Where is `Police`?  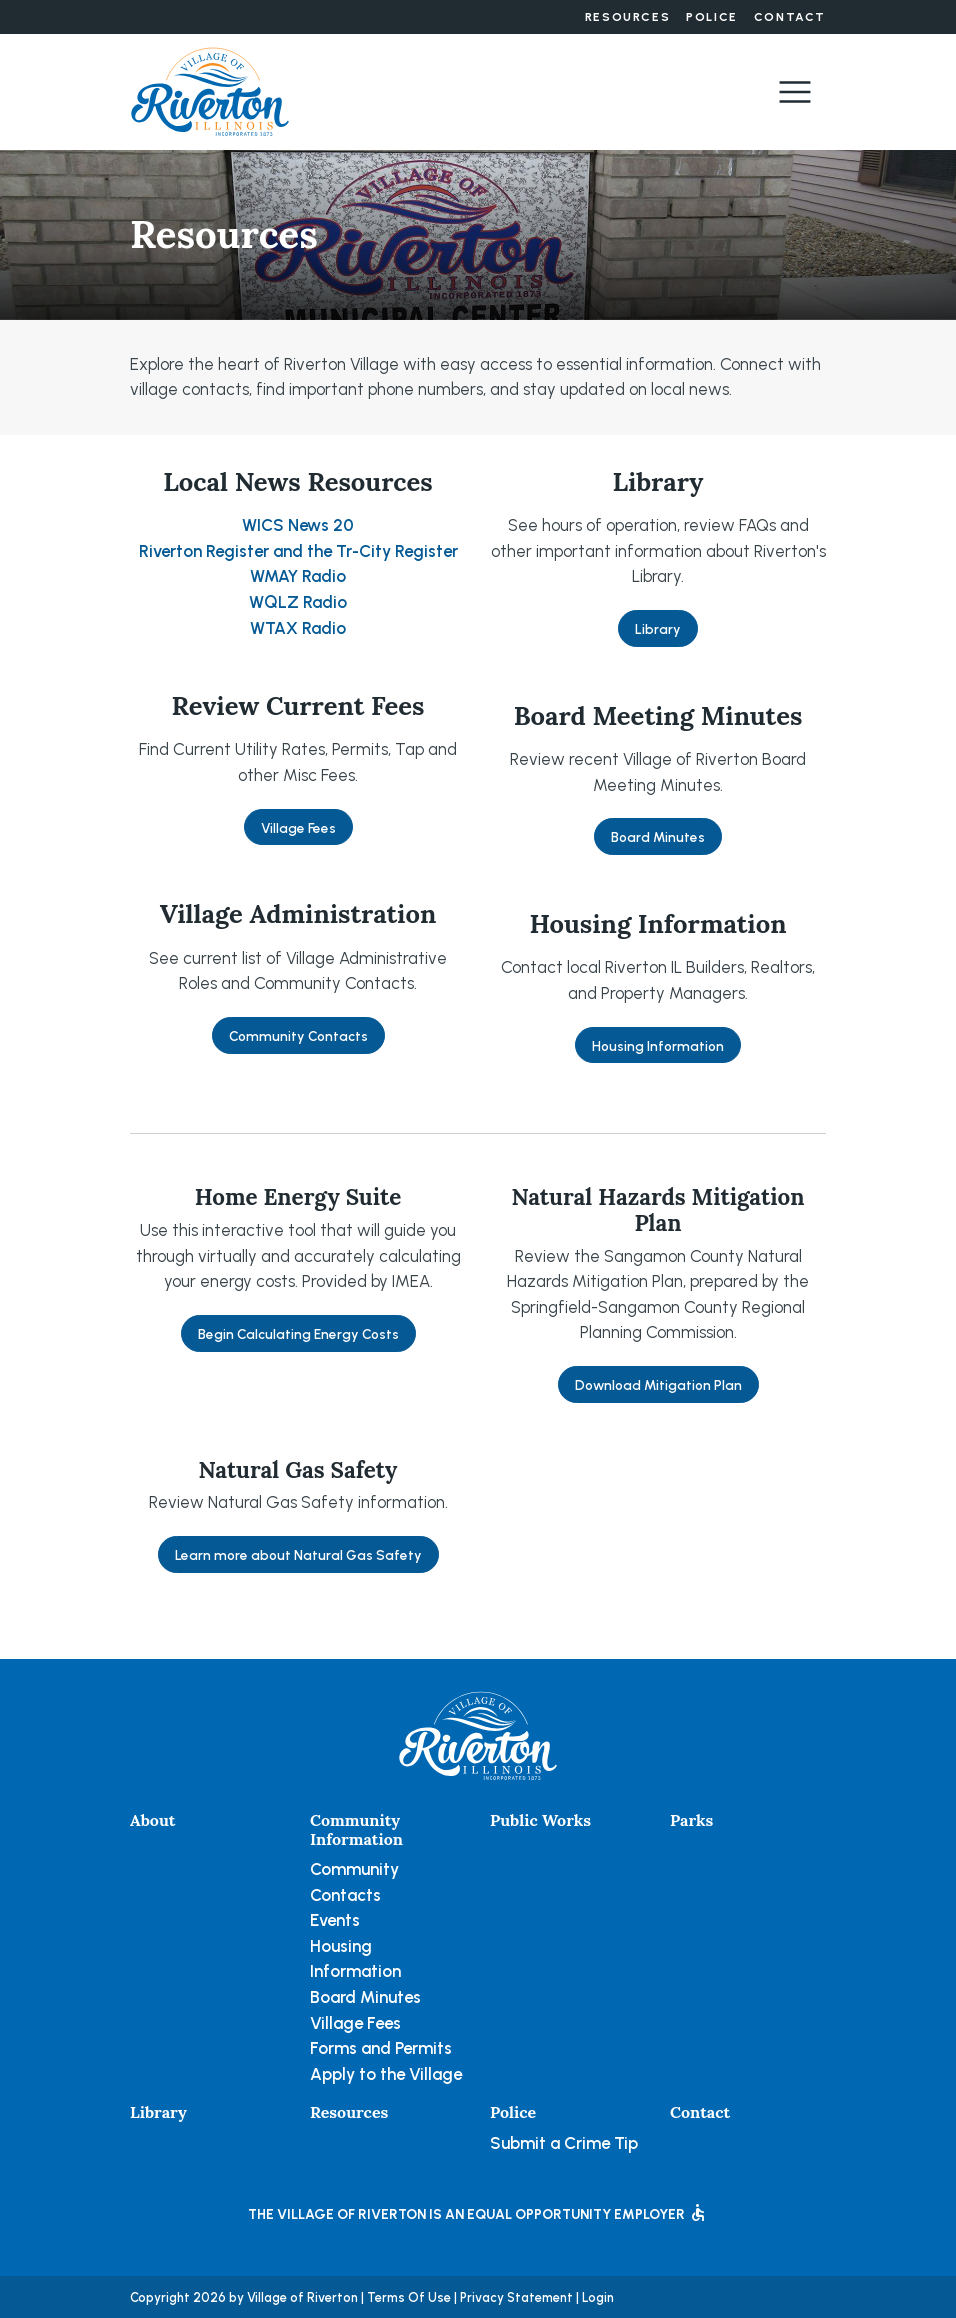
Police is located at coordinates (712, 17).